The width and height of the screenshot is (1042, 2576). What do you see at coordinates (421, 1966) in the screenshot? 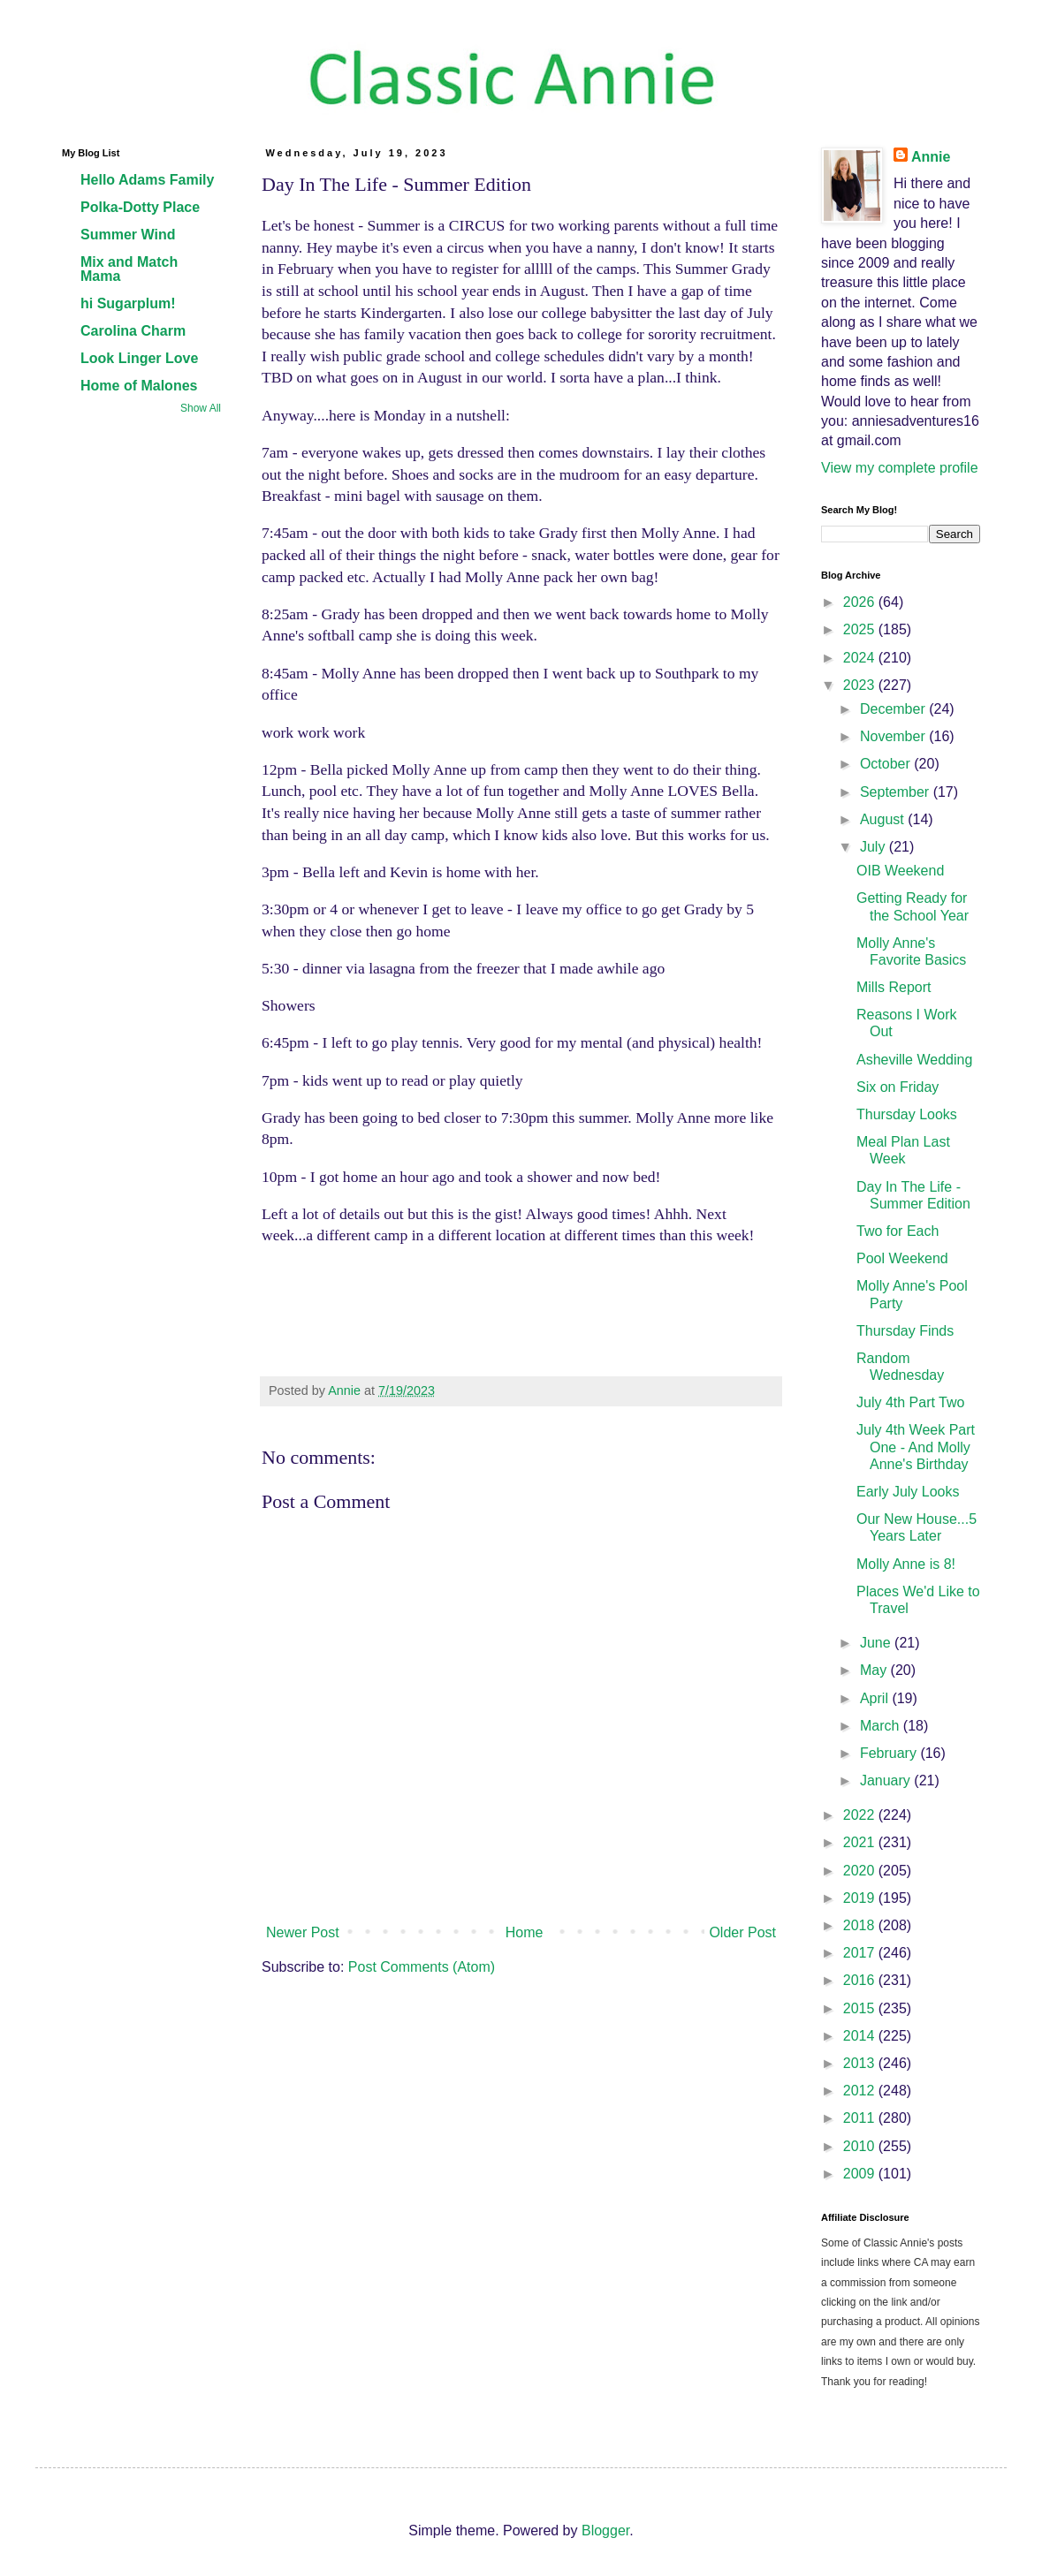
I see `Post Comments (Atom)` at bounding box center [421, 1966].